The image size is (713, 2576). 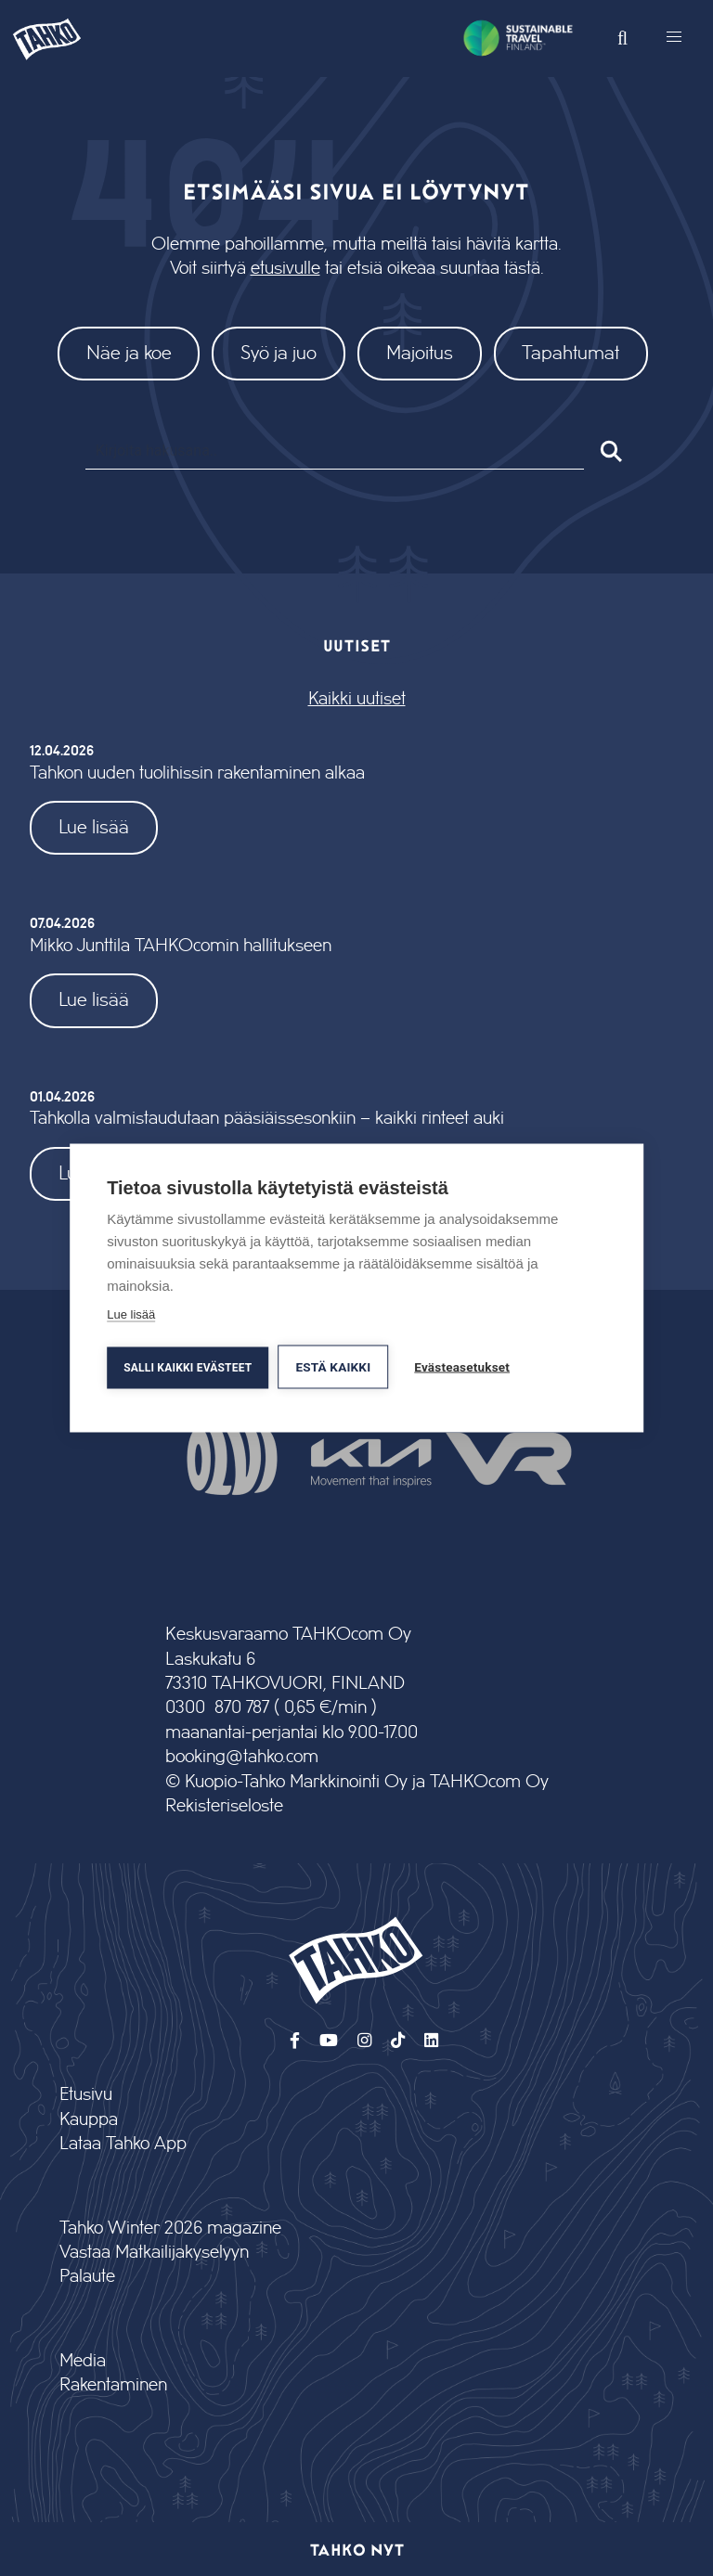 I want to click on Palaute, so click(x=87, y=2277).